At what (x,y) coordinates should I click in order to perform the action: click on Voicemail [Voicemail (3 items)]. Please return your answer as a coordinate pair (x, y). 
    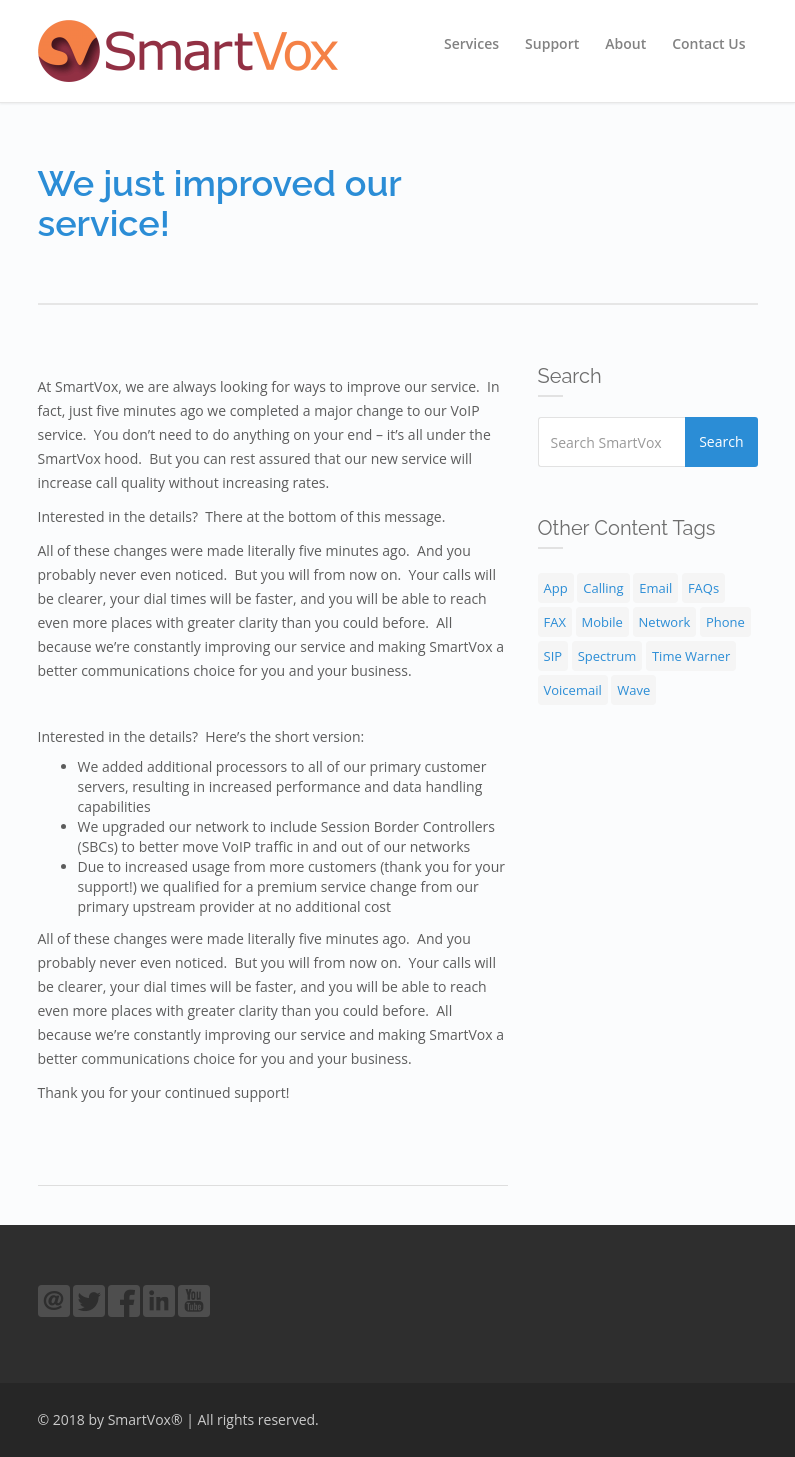
    Looking at the image, I should click on (573, 690).